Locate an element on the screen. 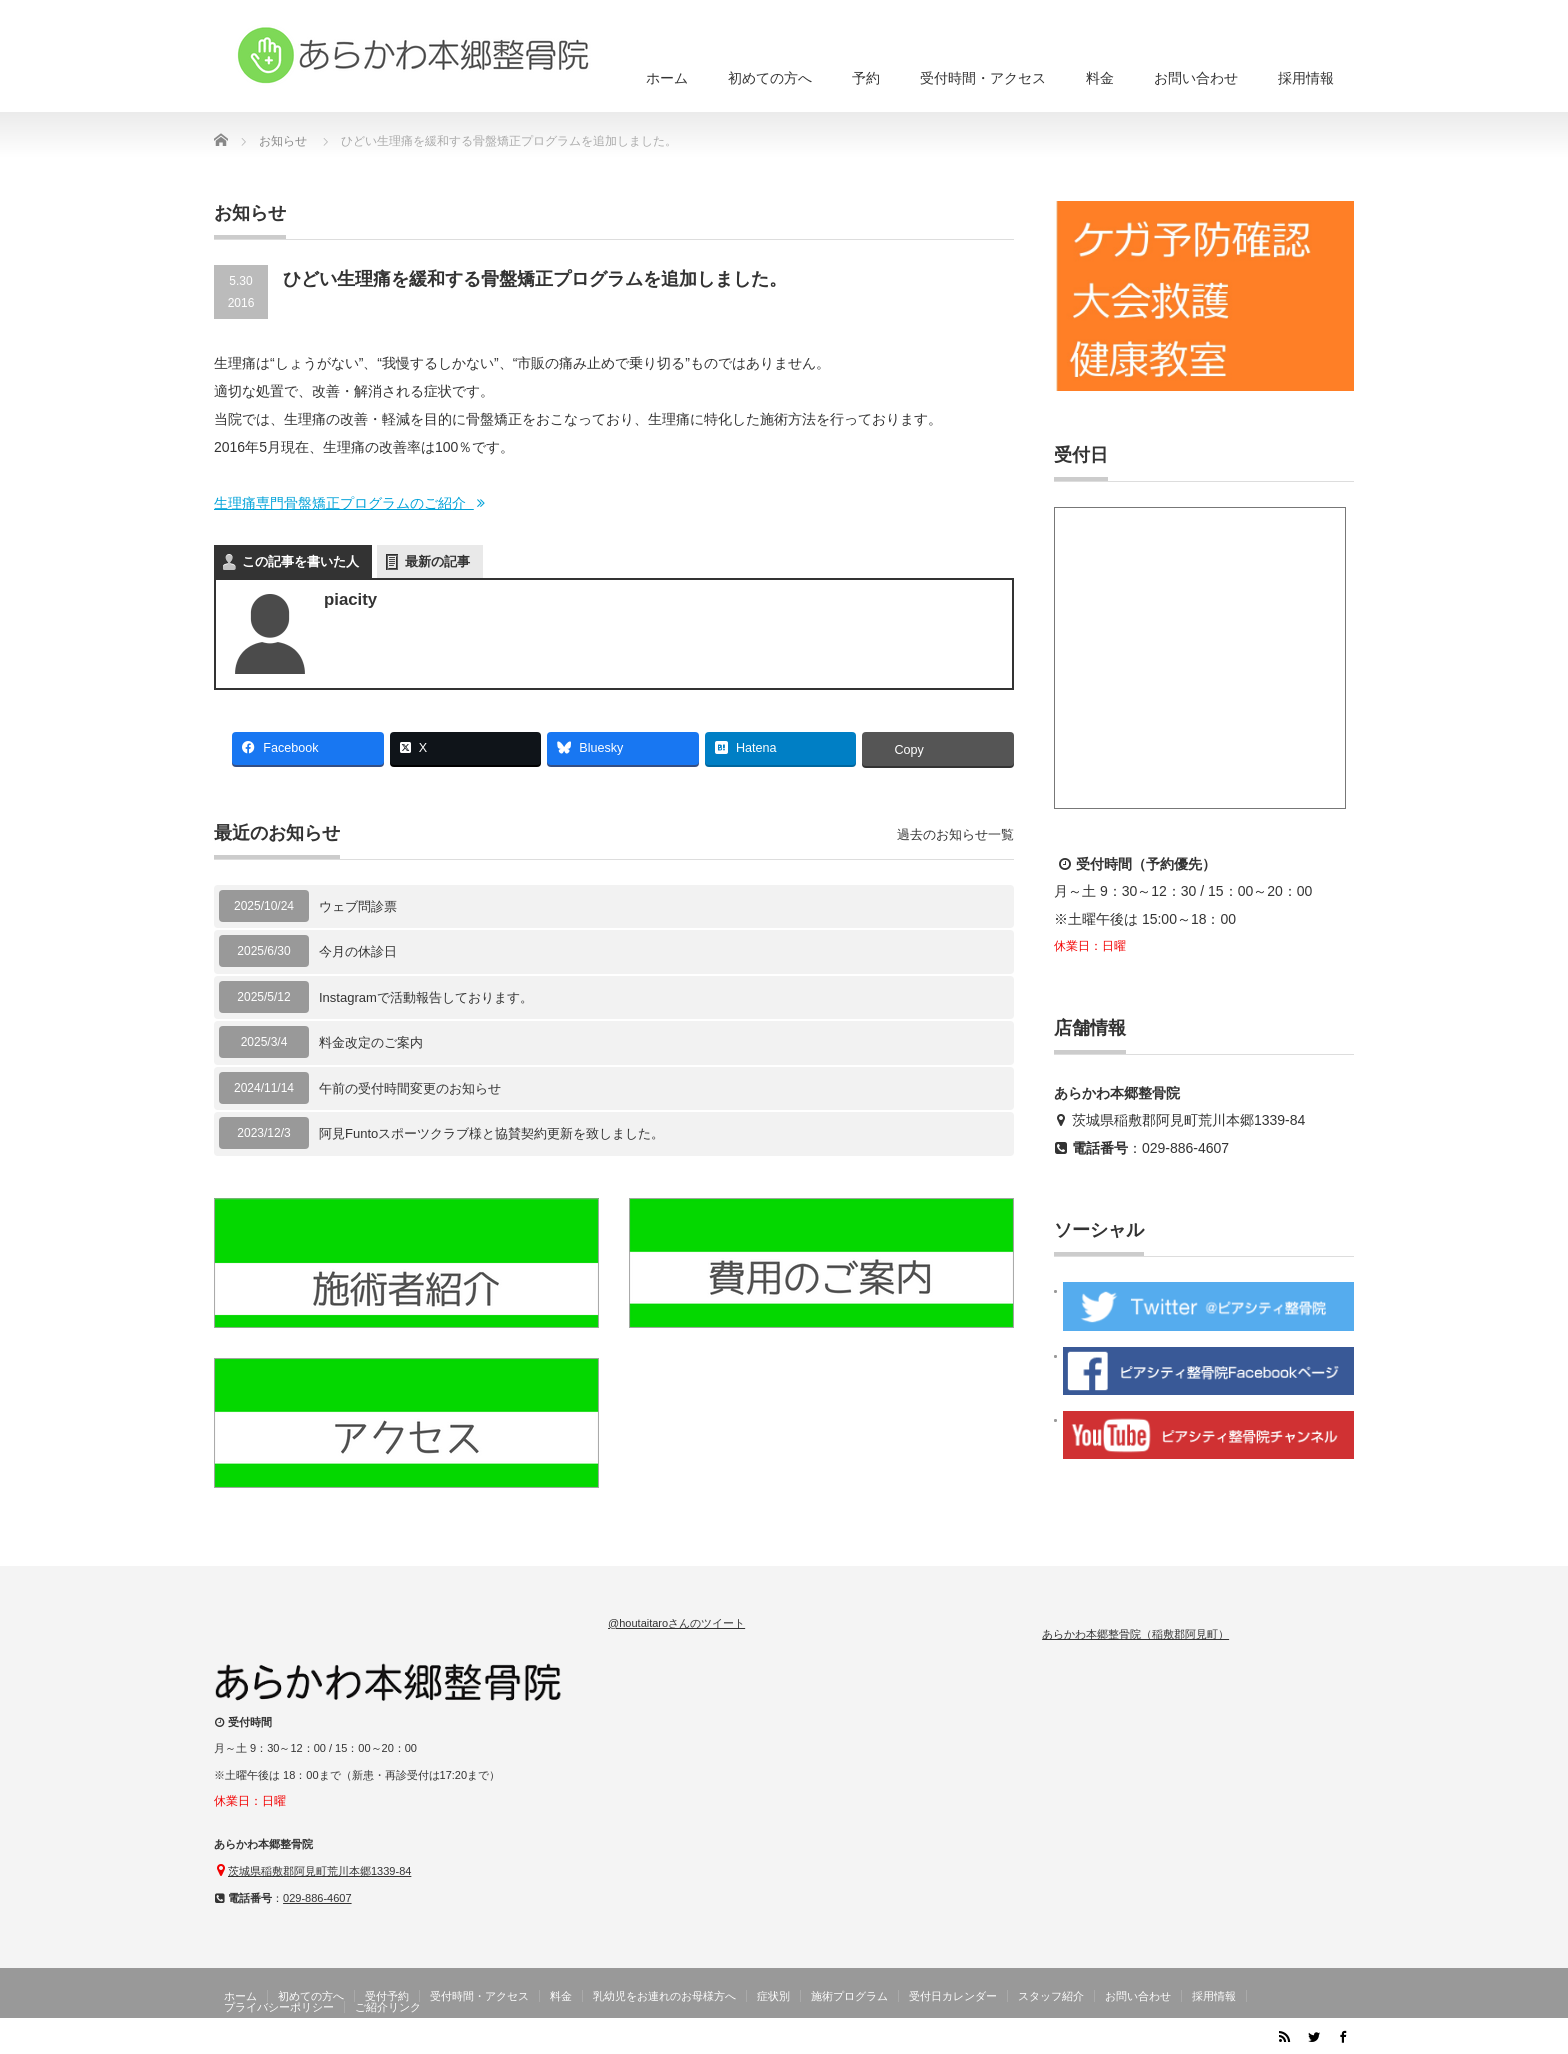 The width and height of the screenshot is (1568, 2054). @houtaitaroさんのツイート is located at coordinates (676, 1623).